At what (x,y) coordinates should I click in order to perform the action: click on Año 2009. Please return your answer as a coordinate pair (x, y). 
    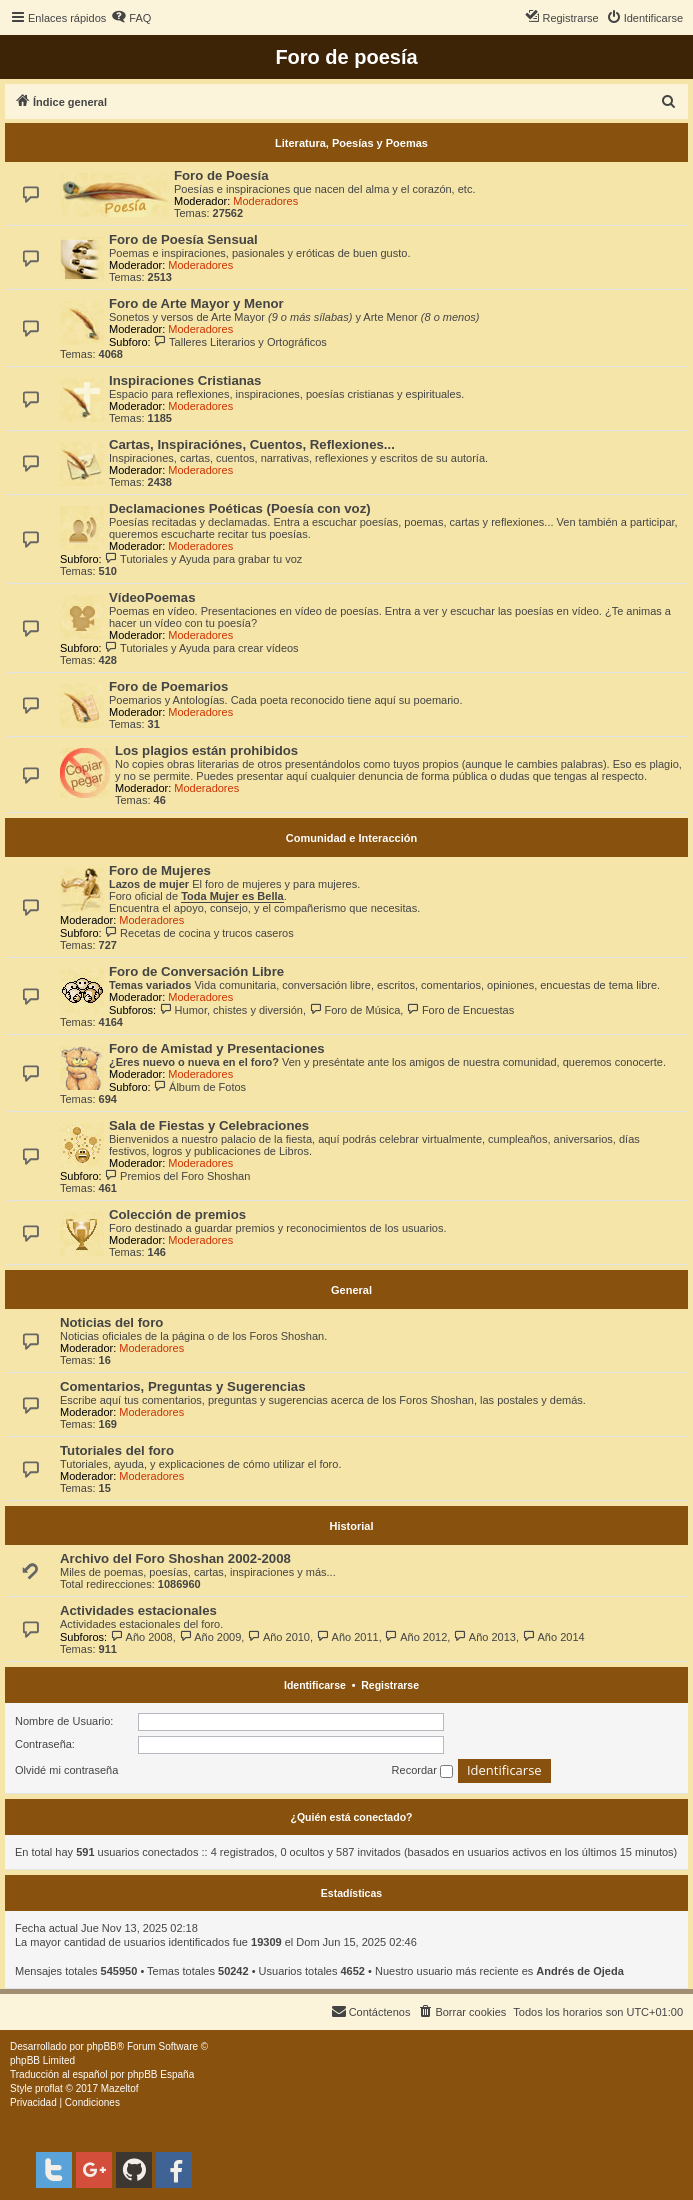
    Looking at the image, I should click on (210, 1637).